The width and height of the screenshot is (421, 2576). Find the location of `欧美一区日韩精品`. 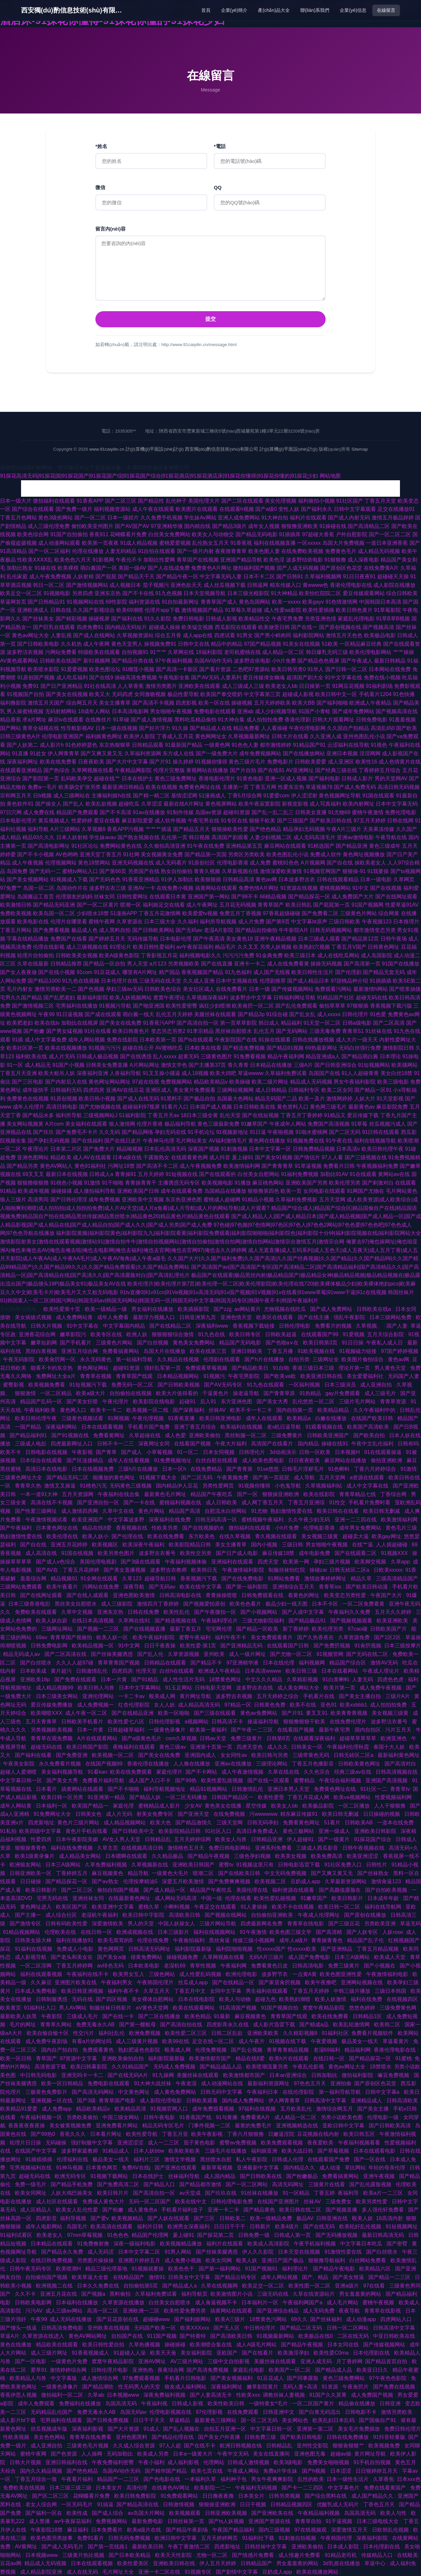

欧美一区日韩精品 is located at coordinates (63, 2083).